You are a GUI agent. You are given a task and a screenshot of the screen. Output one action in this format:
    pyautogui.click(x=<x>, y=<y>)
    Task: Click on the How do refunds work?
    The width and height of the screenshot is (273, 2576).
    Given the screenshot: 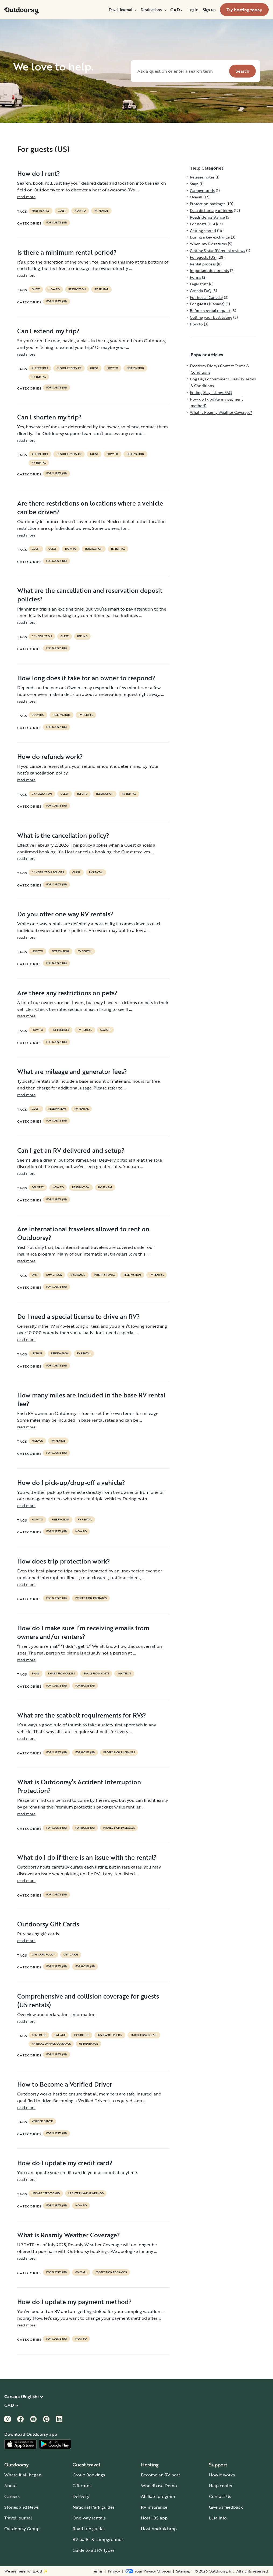 What is the action you would take?
    pyautogui.click(x=50, y=756)
    